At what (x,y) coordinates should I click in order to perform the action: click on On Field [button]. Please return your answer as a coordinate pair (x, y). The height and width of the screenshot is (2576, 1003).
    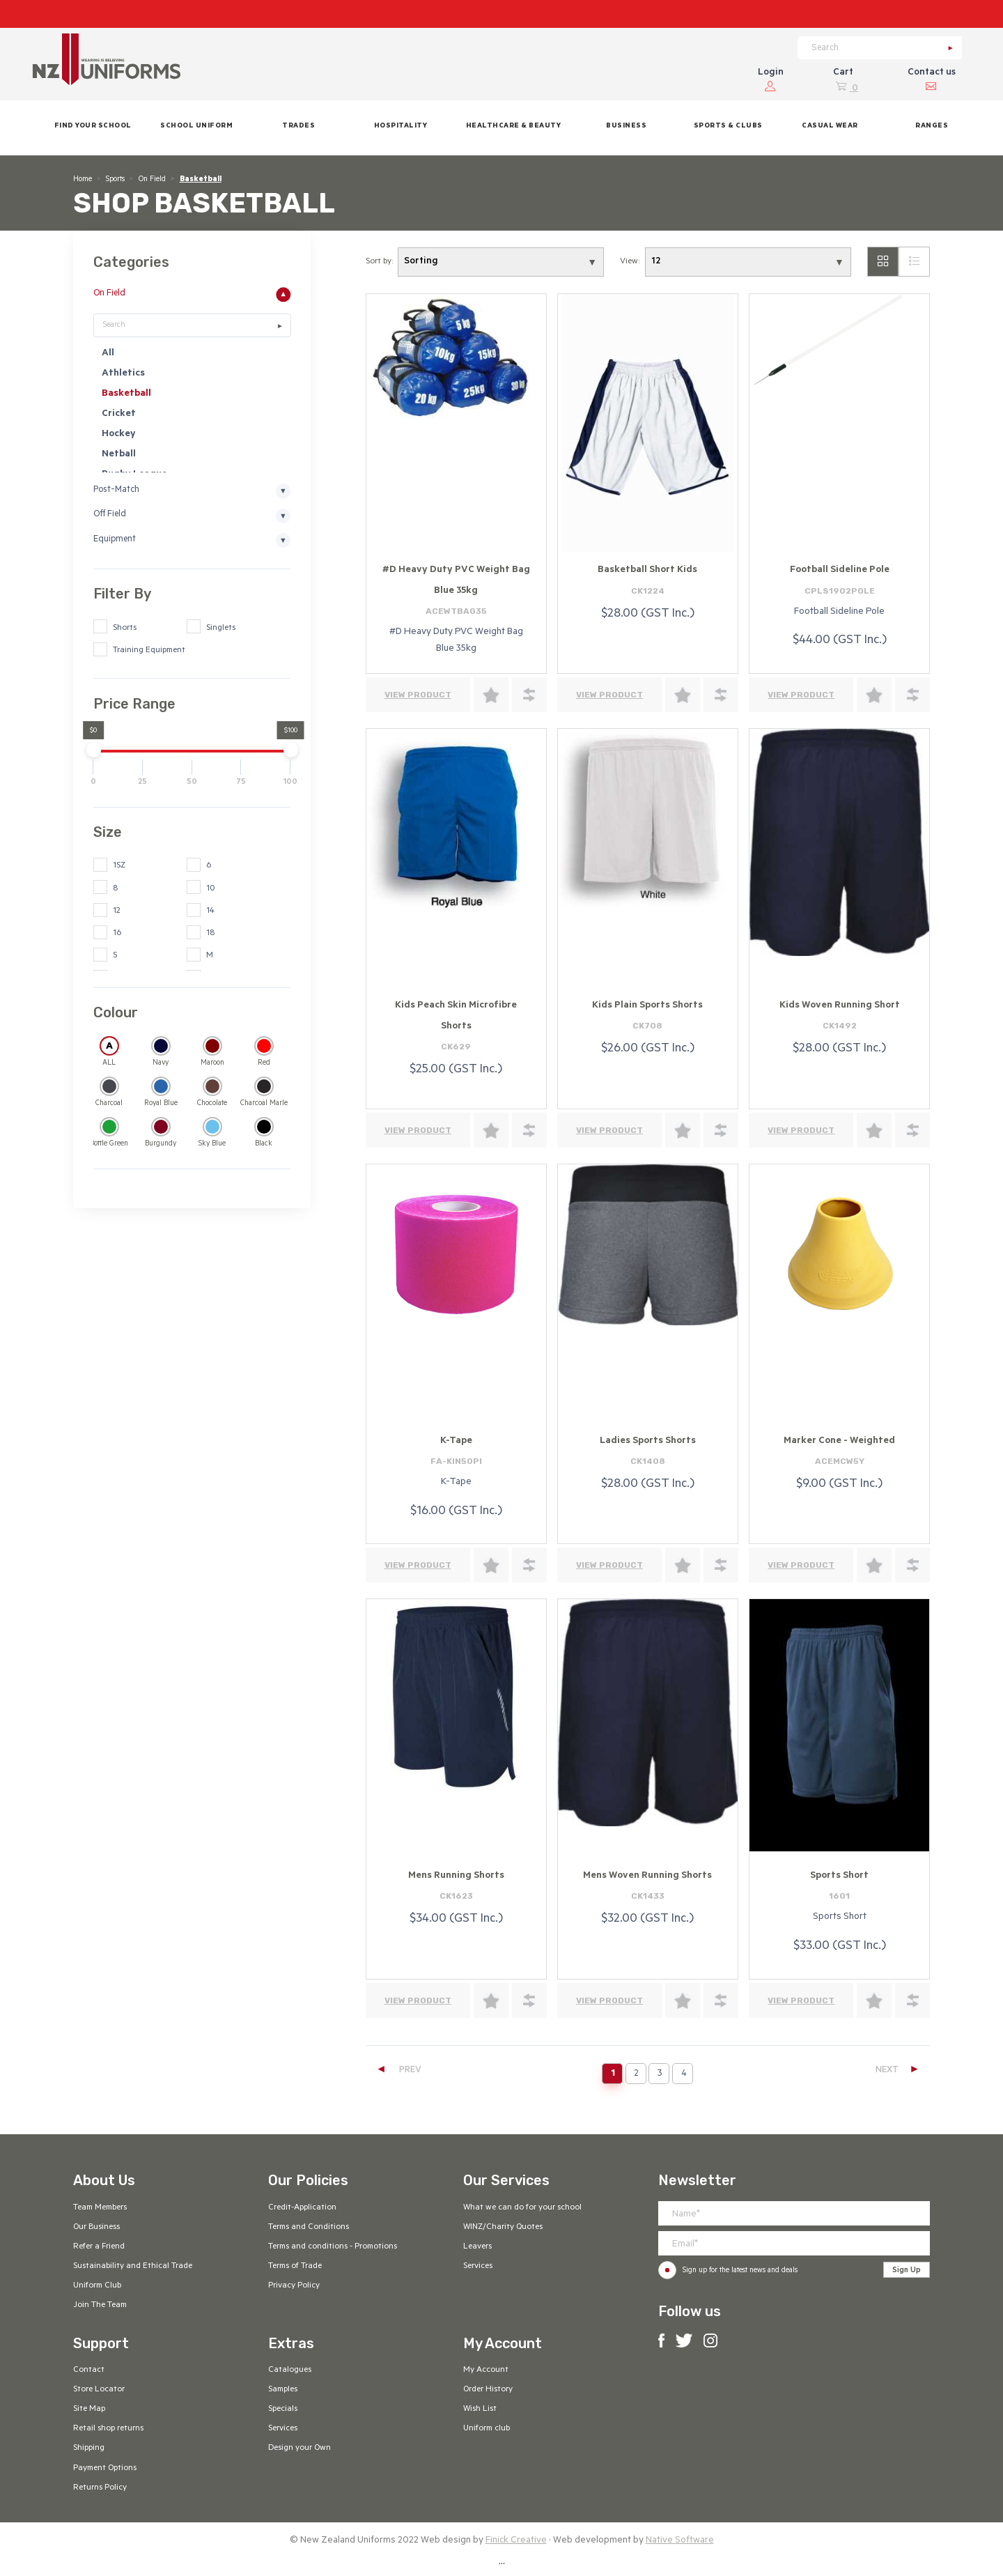
    Looking at the image, I should click on (109, 294).